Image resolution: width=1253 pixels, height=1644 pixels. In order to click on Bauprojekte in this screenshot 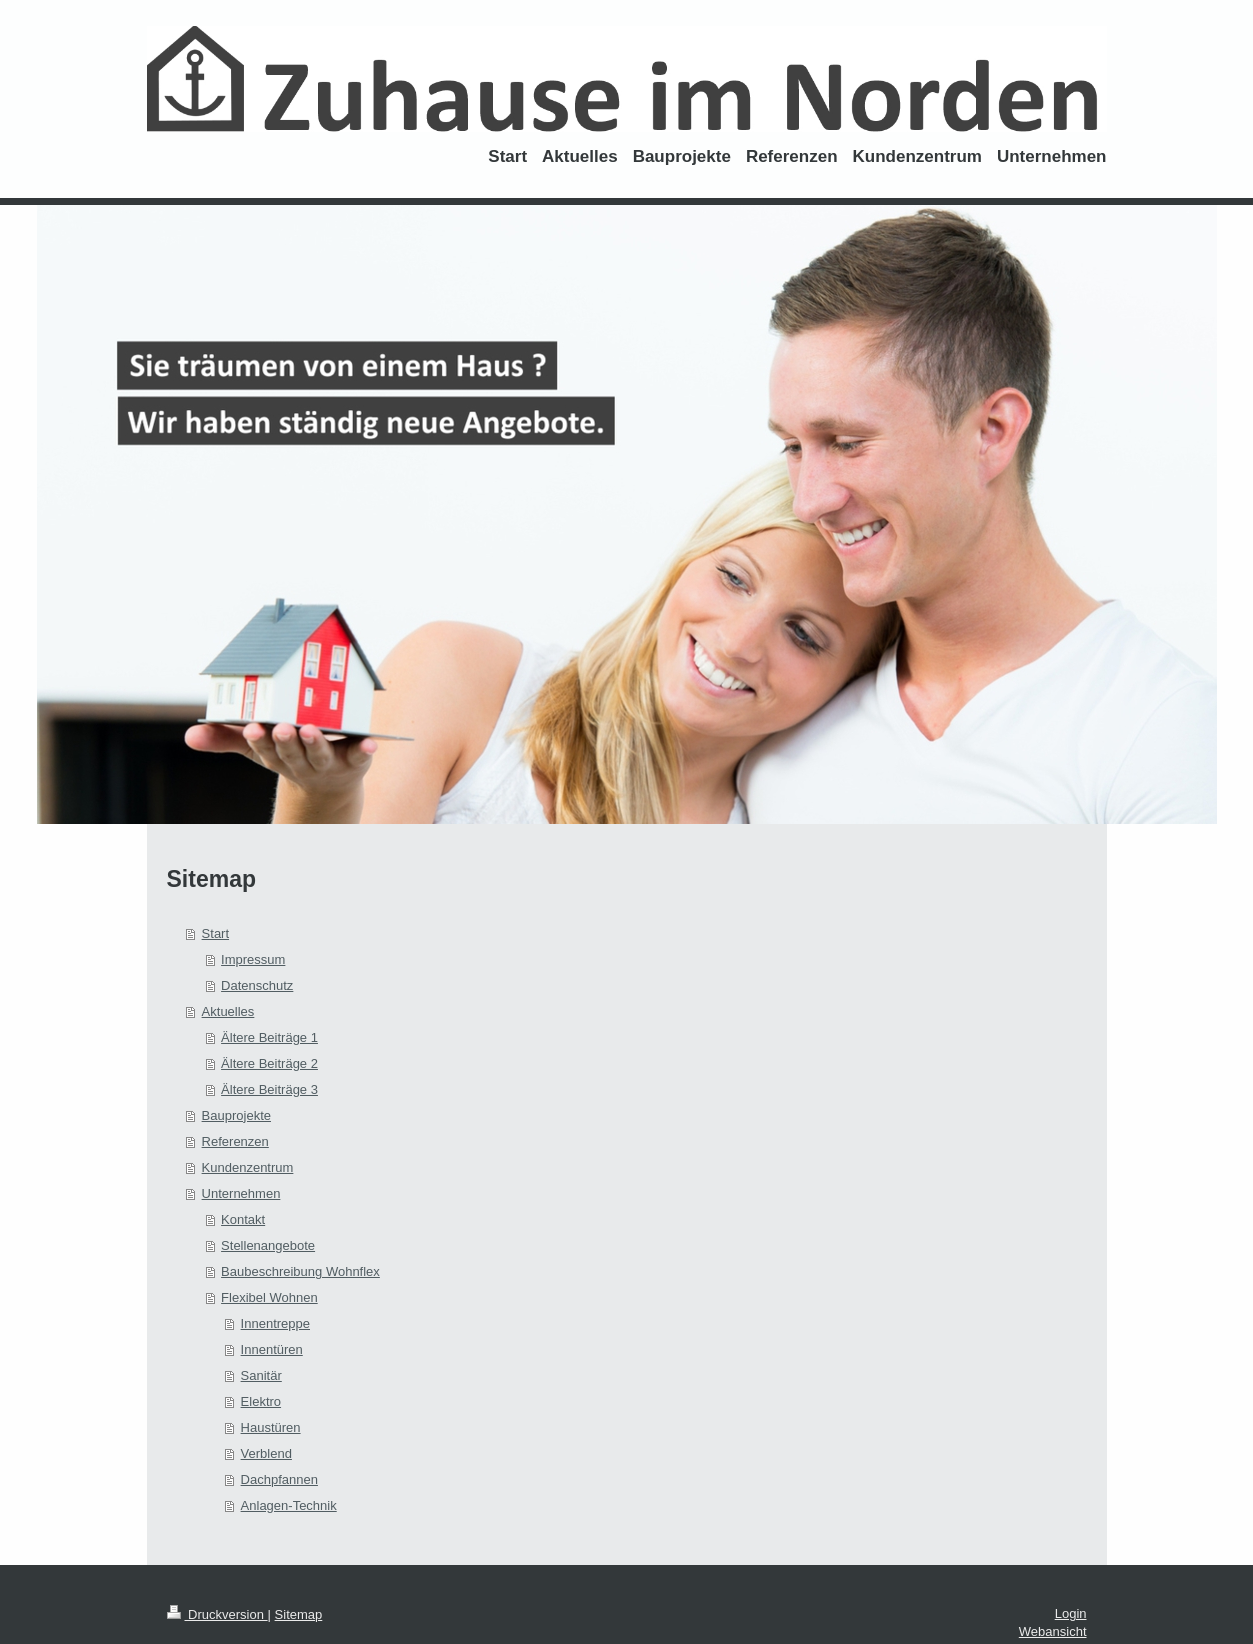, I will do `click(236, 1115)`.